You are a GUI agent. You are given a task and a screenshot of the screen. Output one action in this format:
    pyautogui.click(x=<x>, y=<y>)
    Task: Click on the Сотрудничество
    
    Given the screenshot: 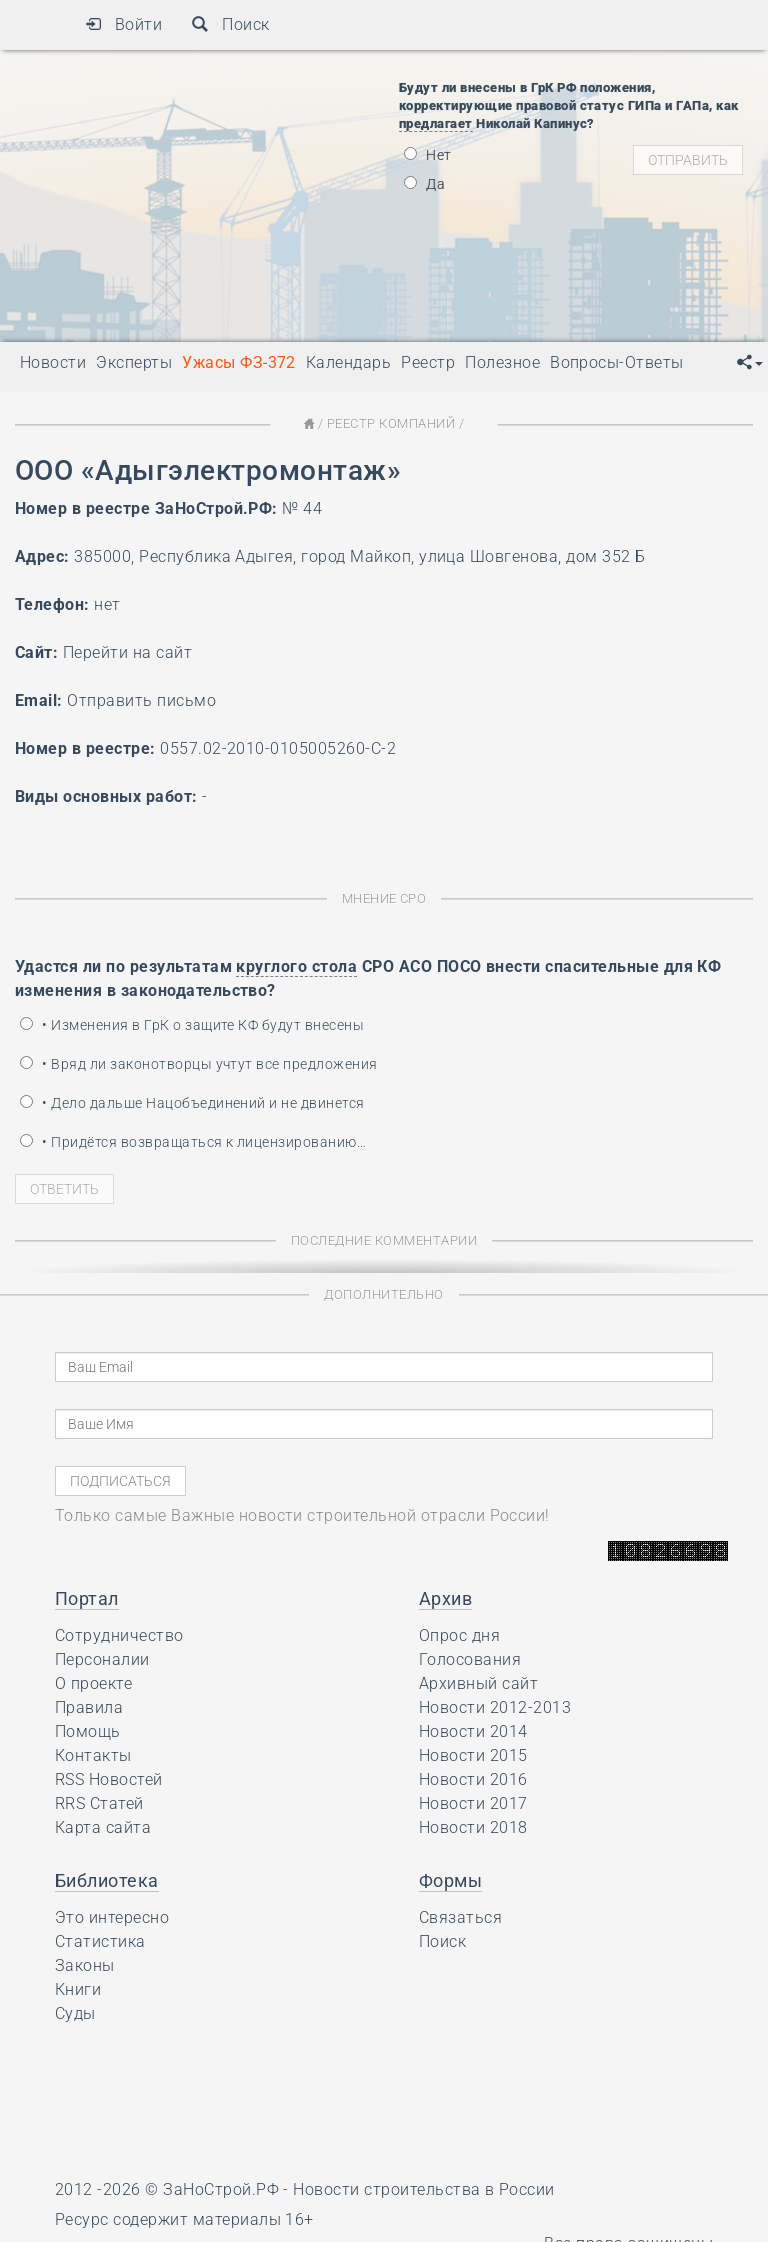 What is the action you would take?
    pyautogui.click(x=119, y=1635)
    